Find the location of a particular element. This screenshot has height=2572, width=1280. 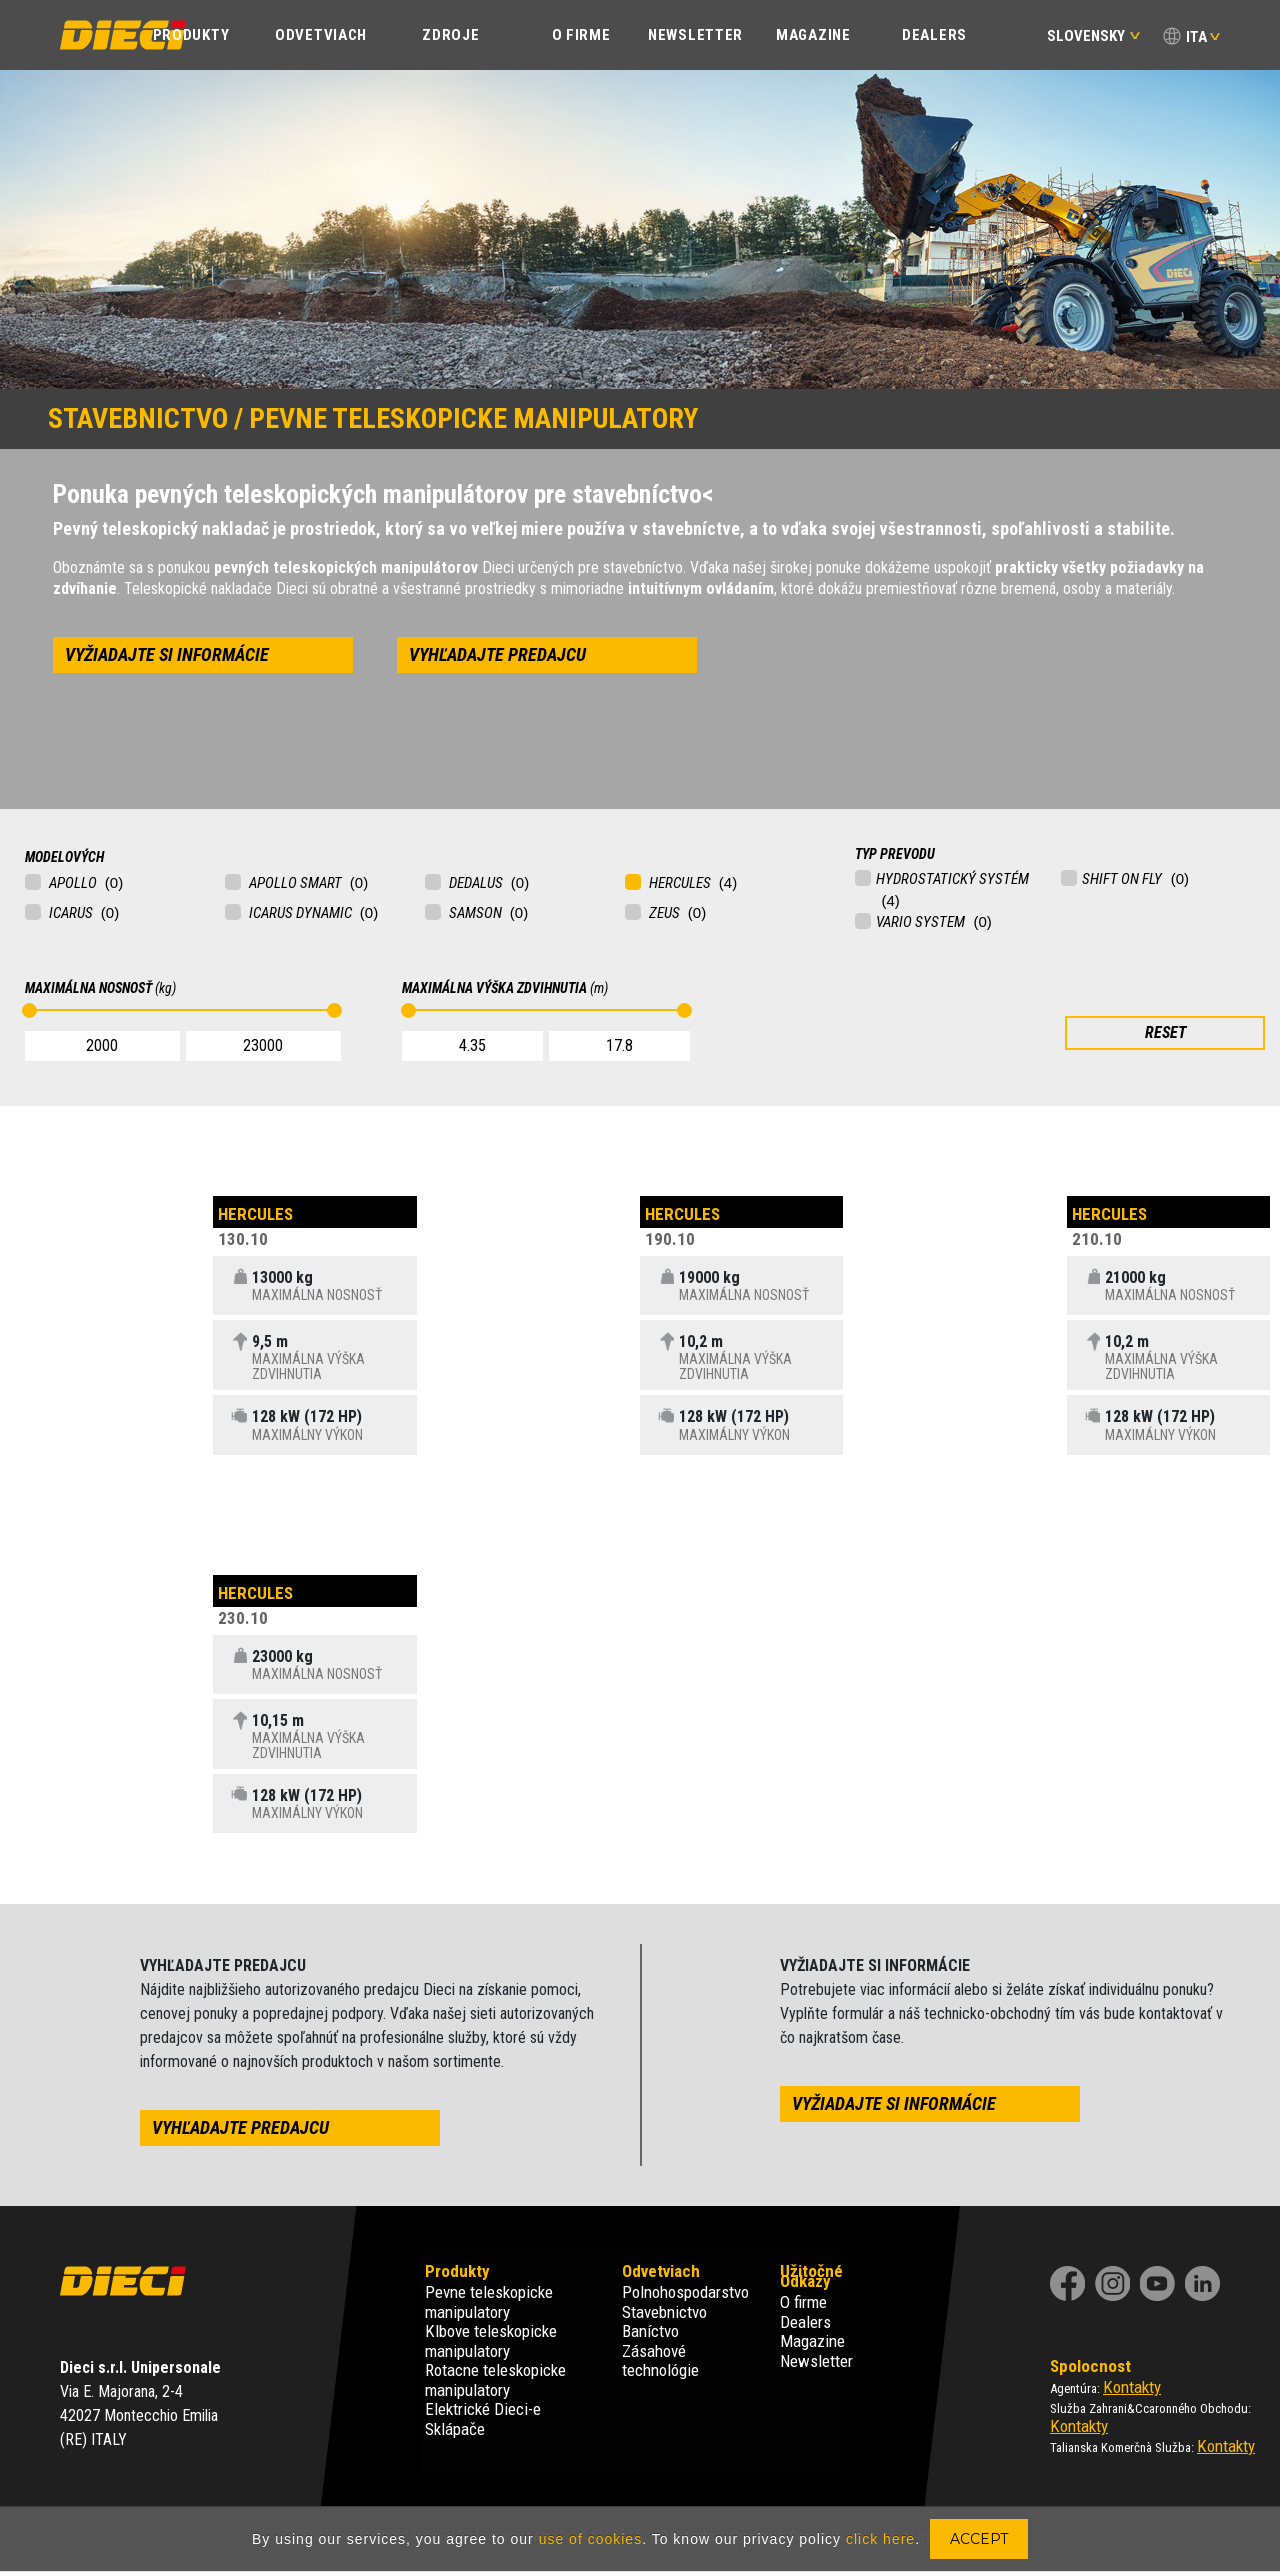

vyhľadajte predajcu is located at coordinates (497, 654).